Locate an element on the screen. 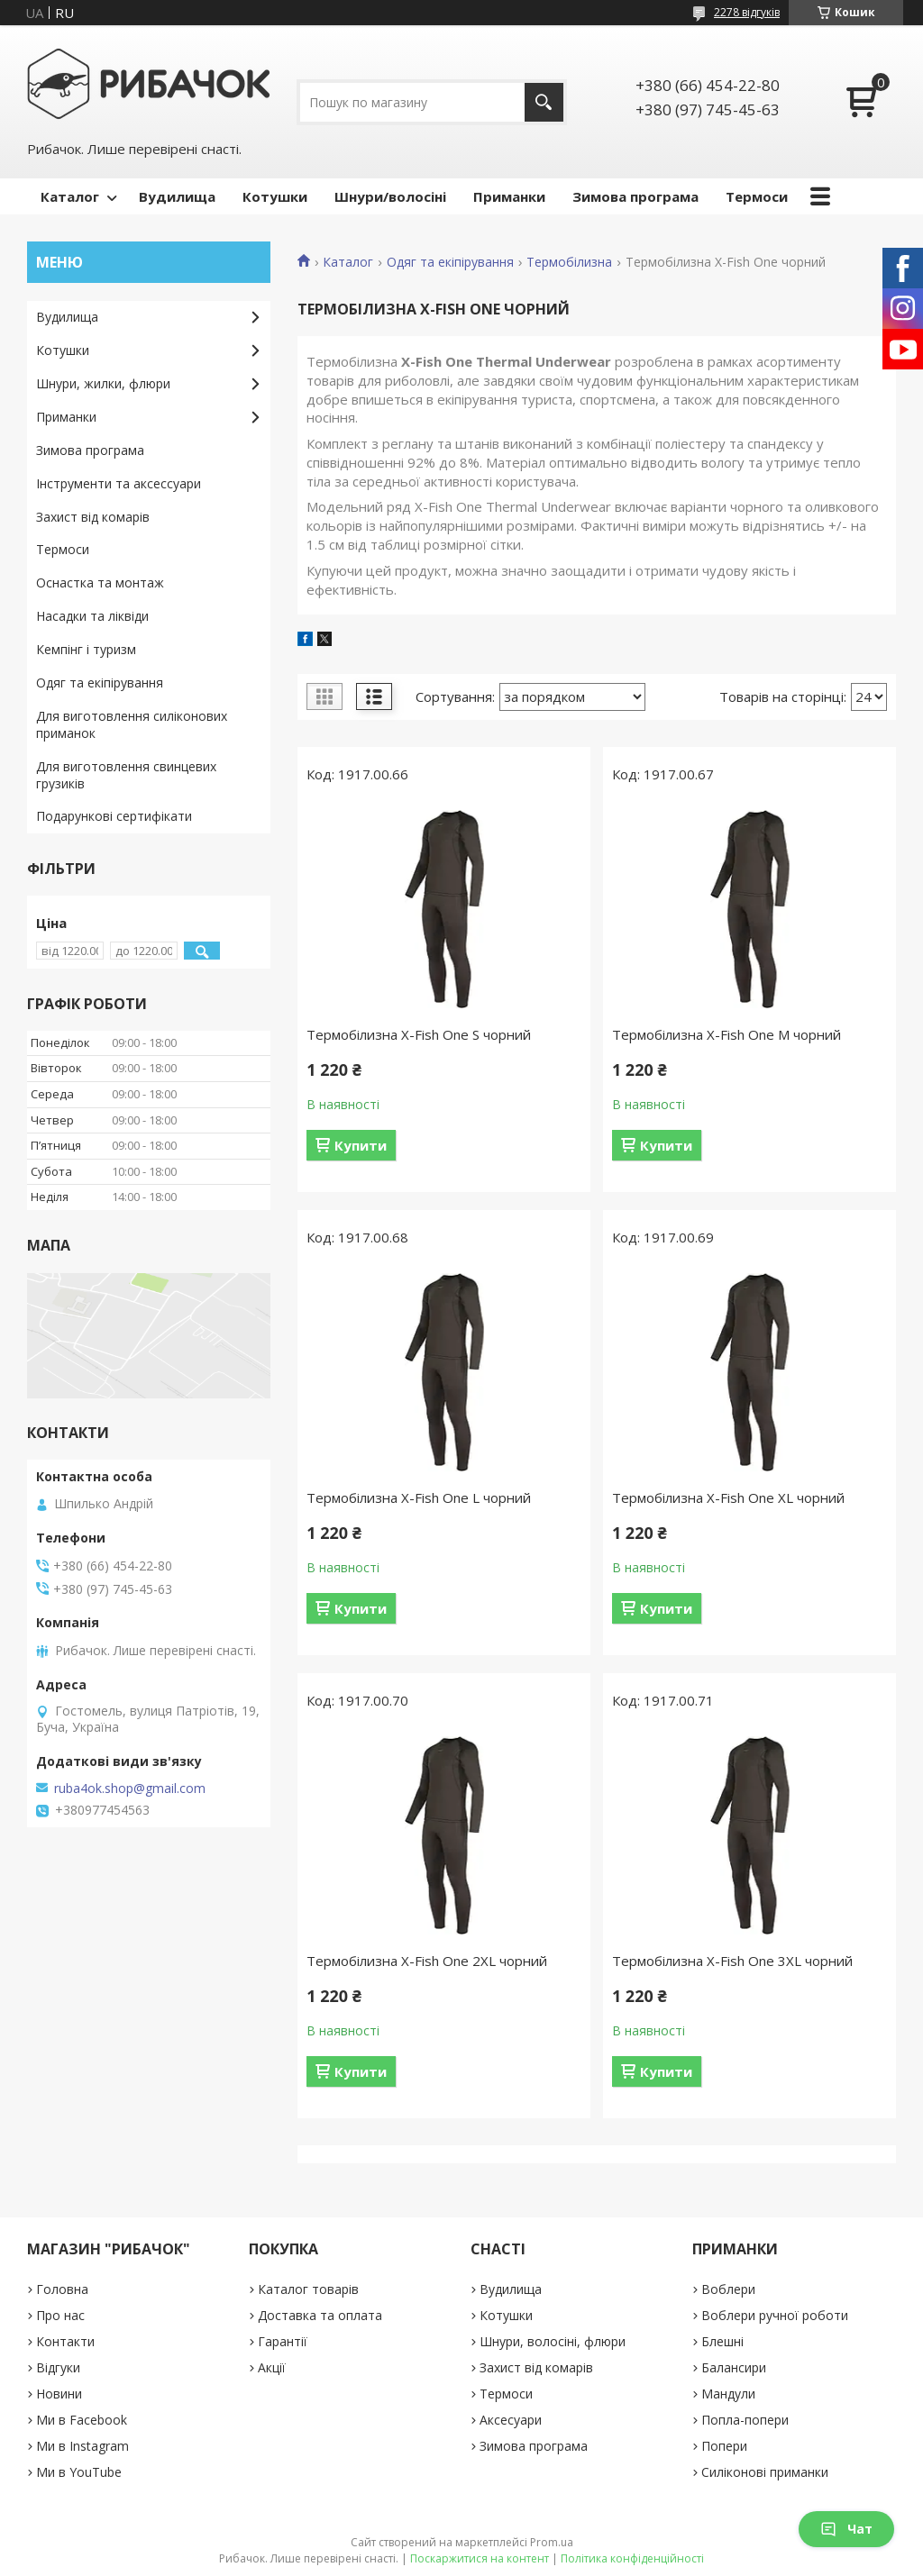 This screenshot has width=923, height=2576. Поскаржитися на контент is located at coordinates (479, 2558).